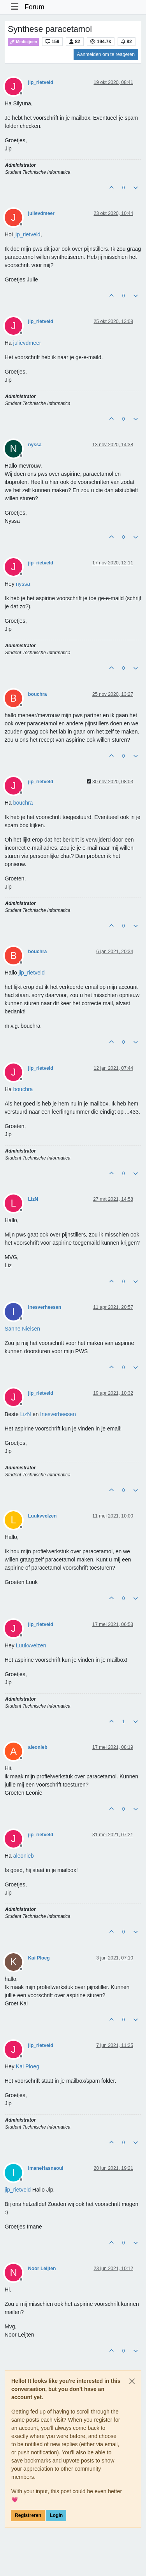  I want to click on [Profile: Luukvvelzen], so click(31, 1645).